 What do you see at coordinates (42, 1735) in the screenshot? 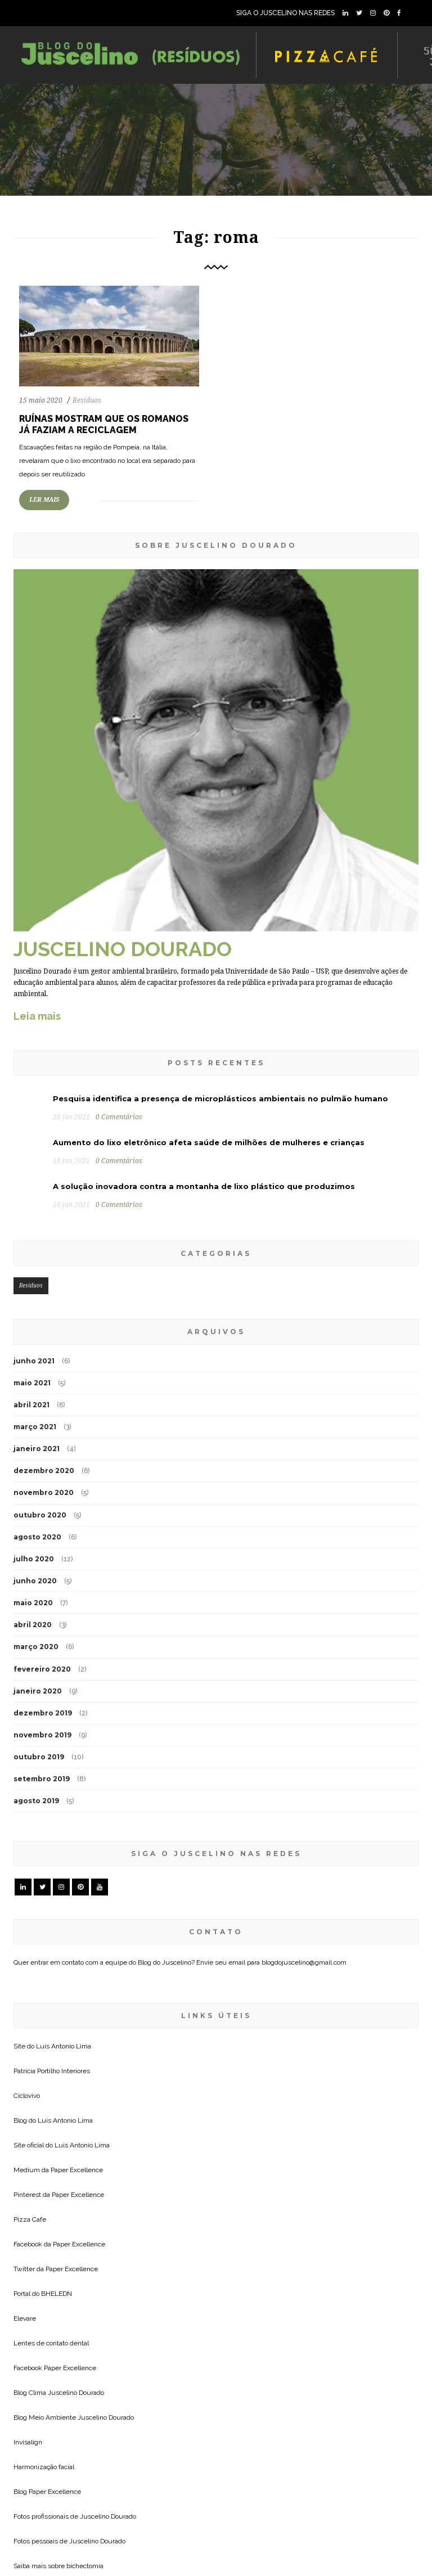
I see `novembro 2019` at bounding box center [42, 1735].